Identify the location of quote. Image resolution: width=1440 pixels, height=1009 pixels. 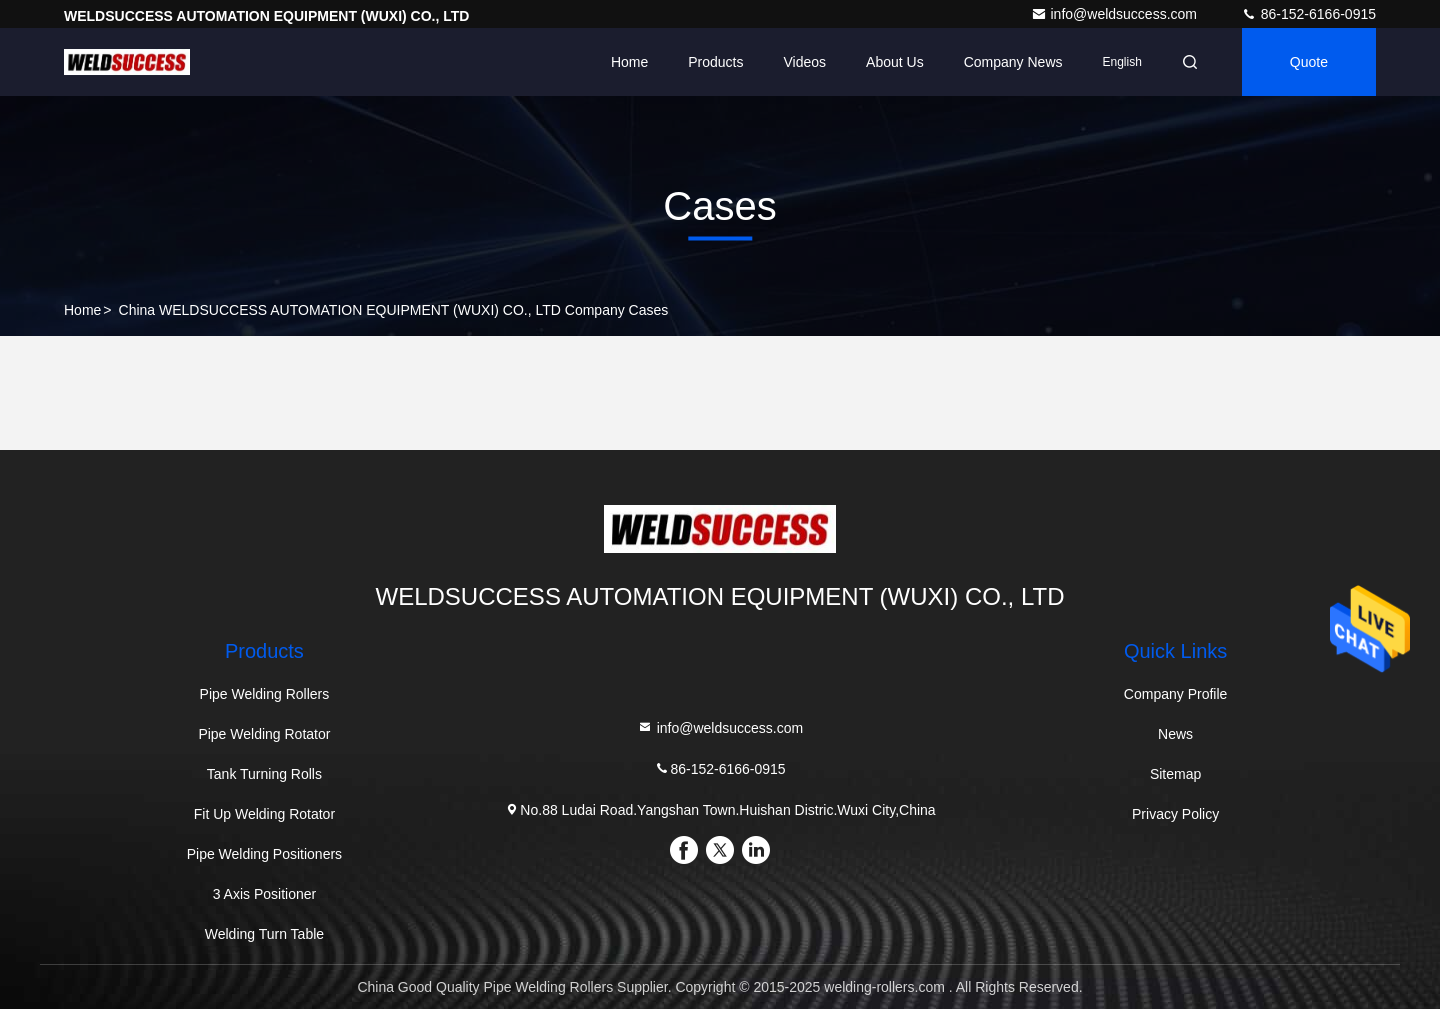
(1309, 62).